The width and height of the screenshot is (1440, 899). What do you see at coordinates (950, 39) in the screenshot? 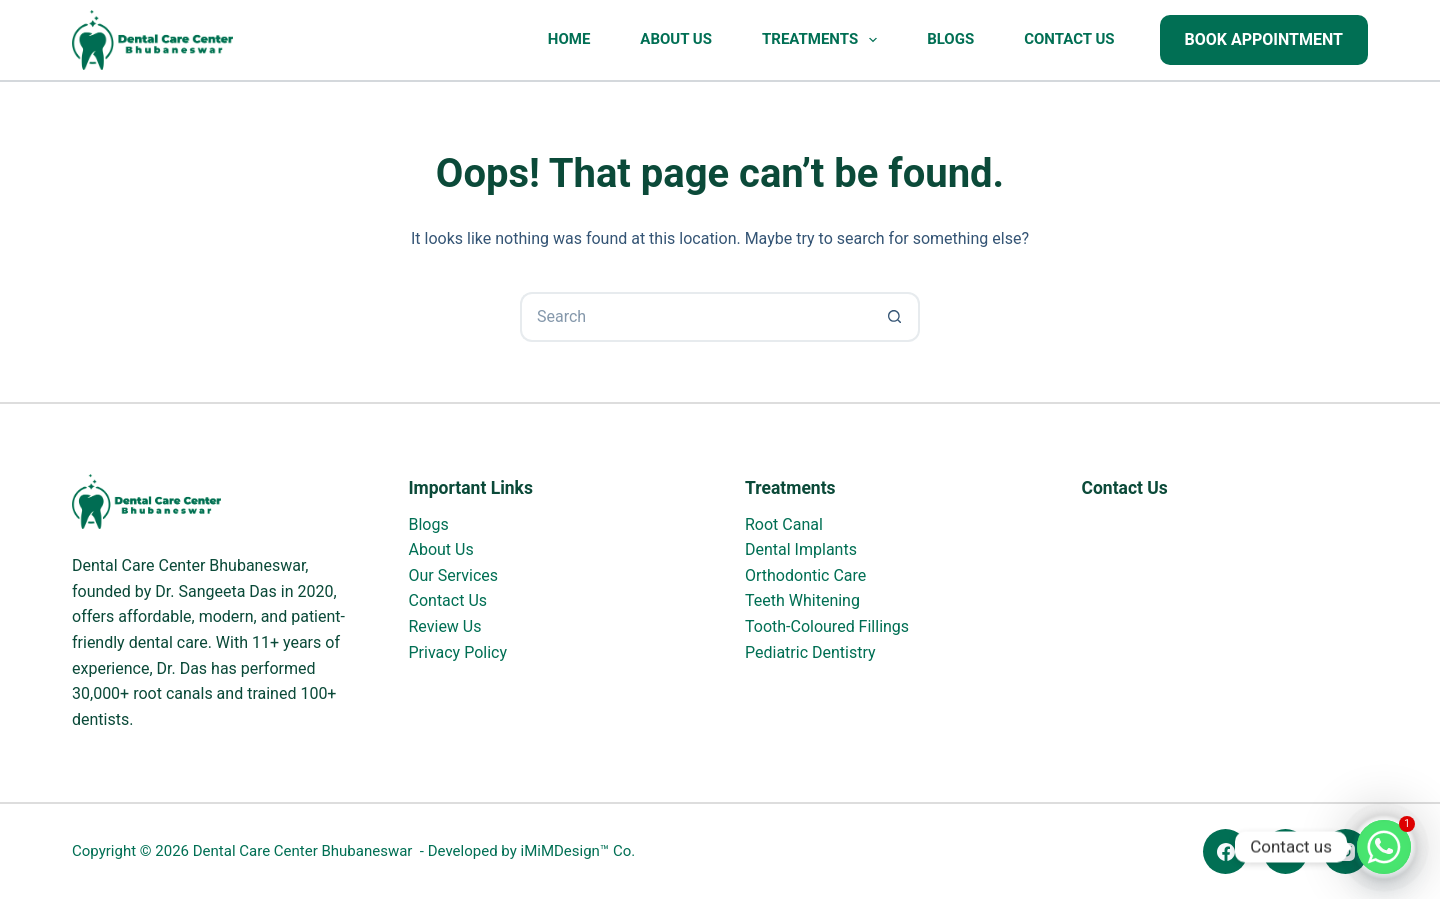
I see `Blogs` at bounding box center [950, 39].